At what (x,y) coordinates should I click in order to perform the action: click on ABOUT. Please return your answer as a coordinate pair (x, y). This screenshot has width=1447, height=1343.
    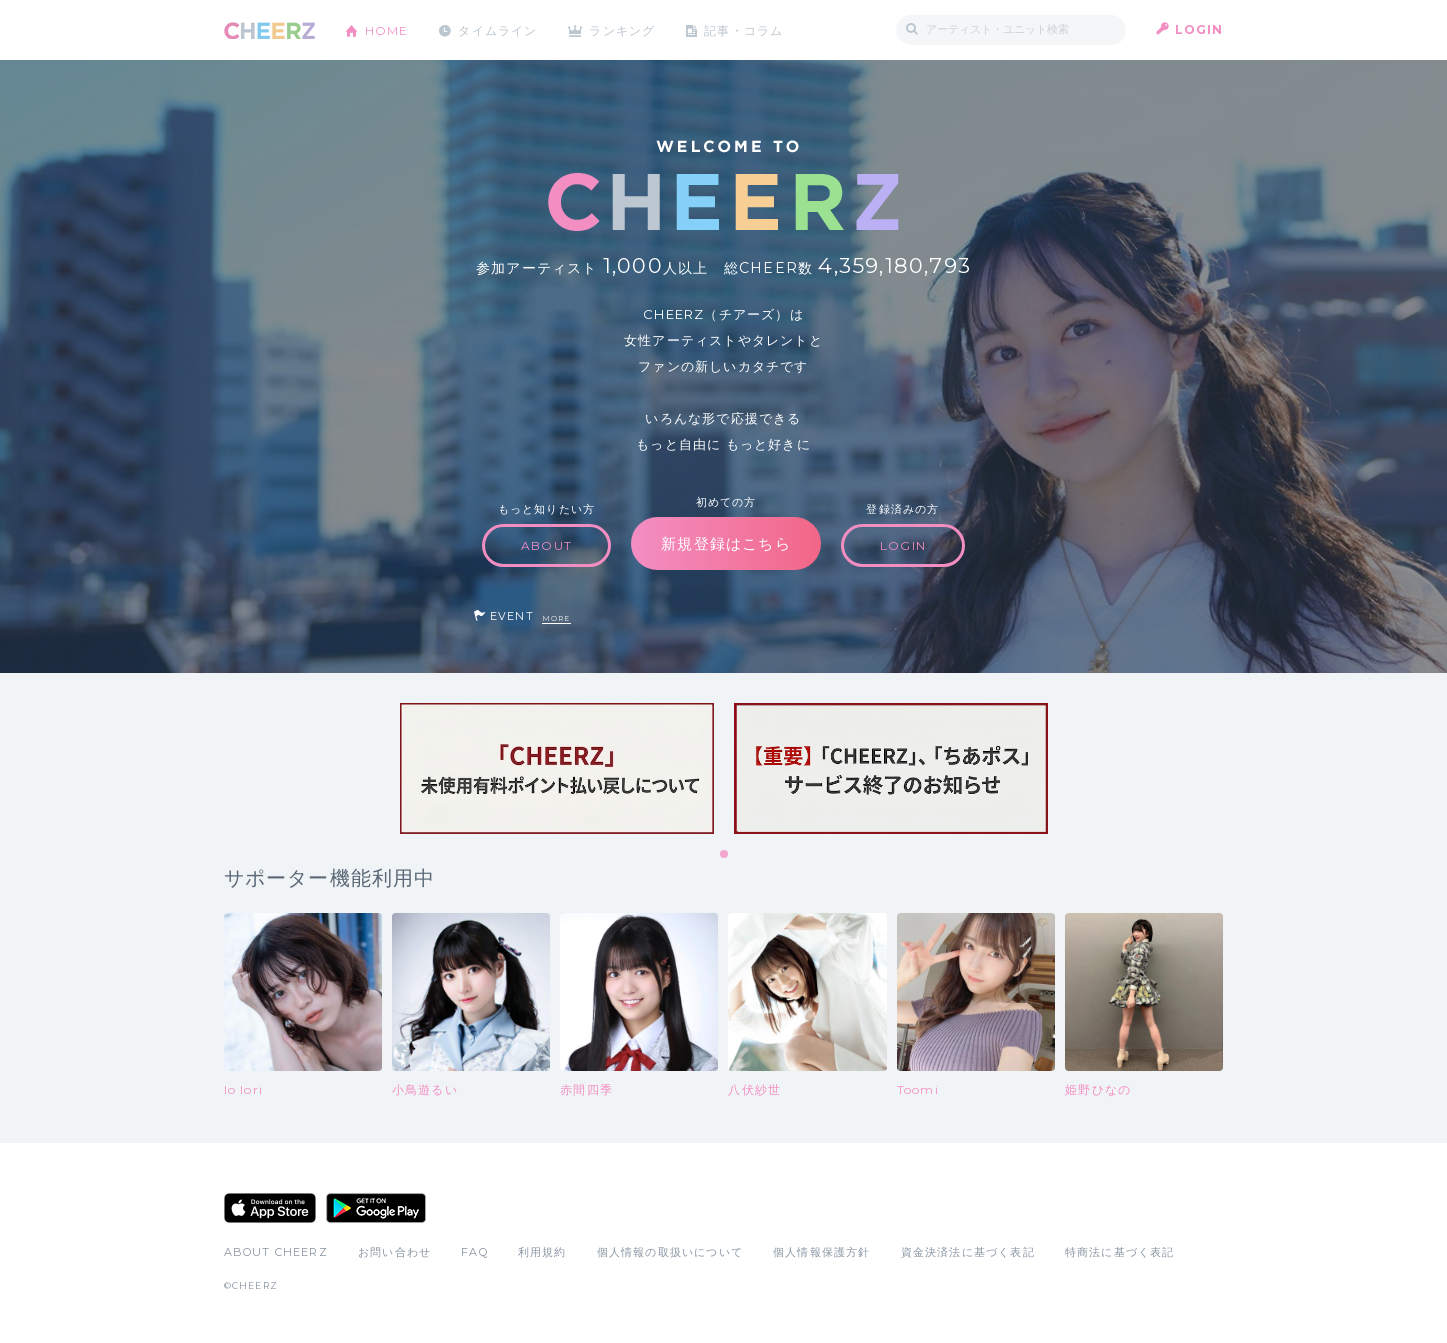
    Looking at the image, I should click on (546, 545).